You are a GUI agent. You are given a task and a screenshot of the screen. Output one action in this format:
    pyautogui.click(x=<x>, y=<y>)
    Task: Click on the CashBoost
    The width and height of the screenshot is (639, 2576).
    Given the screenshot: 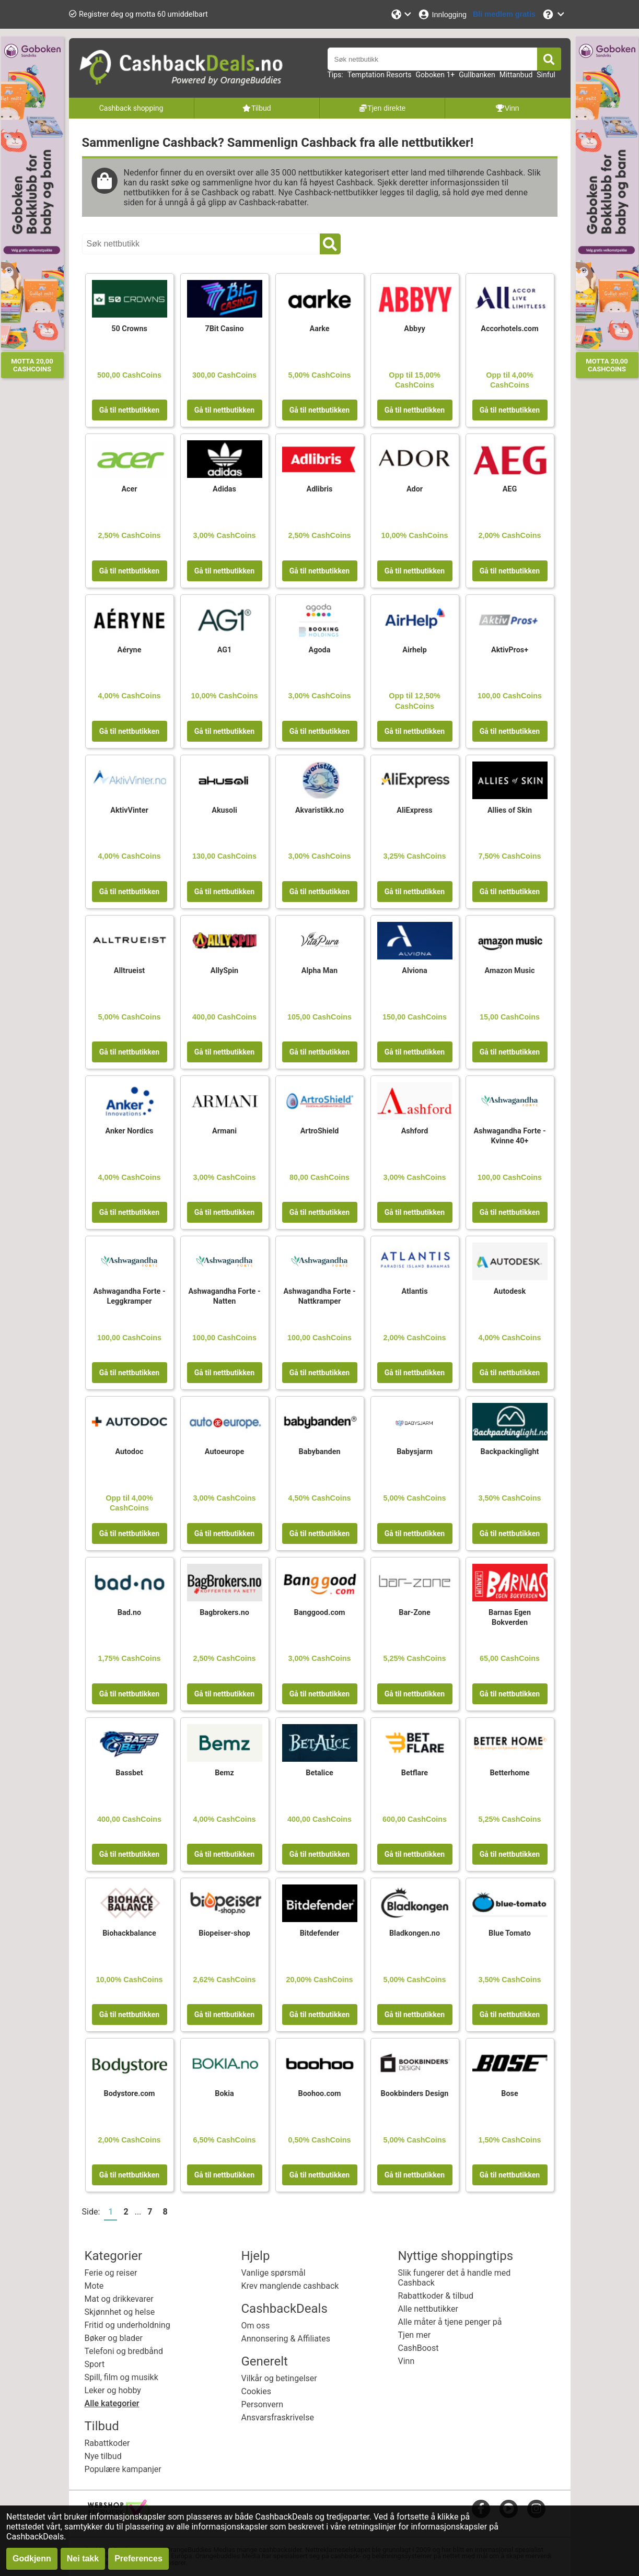 What is the action you would take?
    pyautogui.click(x=418, y=2348)
    